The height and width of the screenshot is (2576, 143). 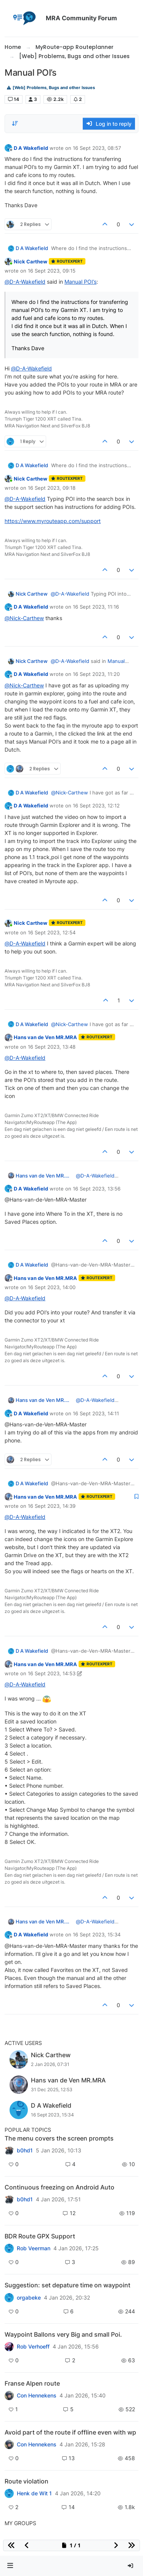 What do you see at coordinates (80, 281) in the screenshot?
I see `Manual POI’s` at bounding box center [80, 281].